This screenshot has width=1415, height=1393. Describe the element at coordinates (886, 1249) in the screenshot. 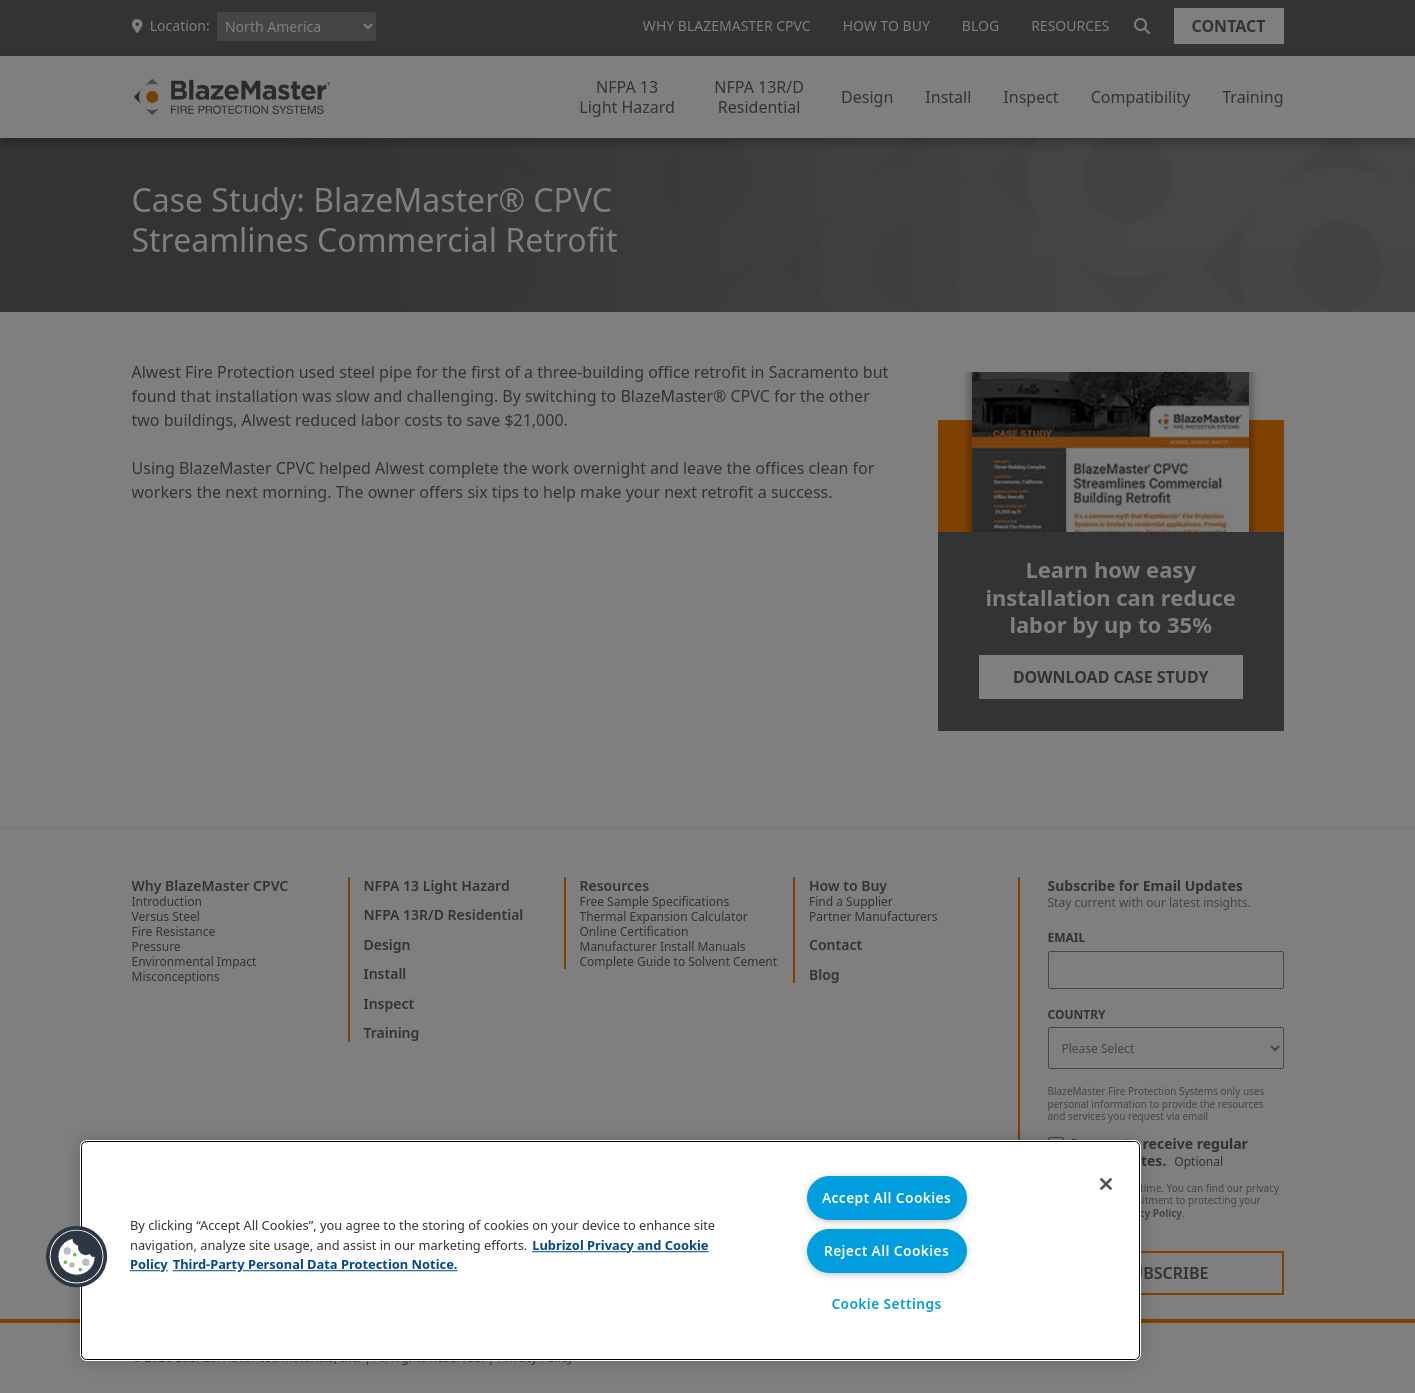

I see `Reject All Cookies` at that location.